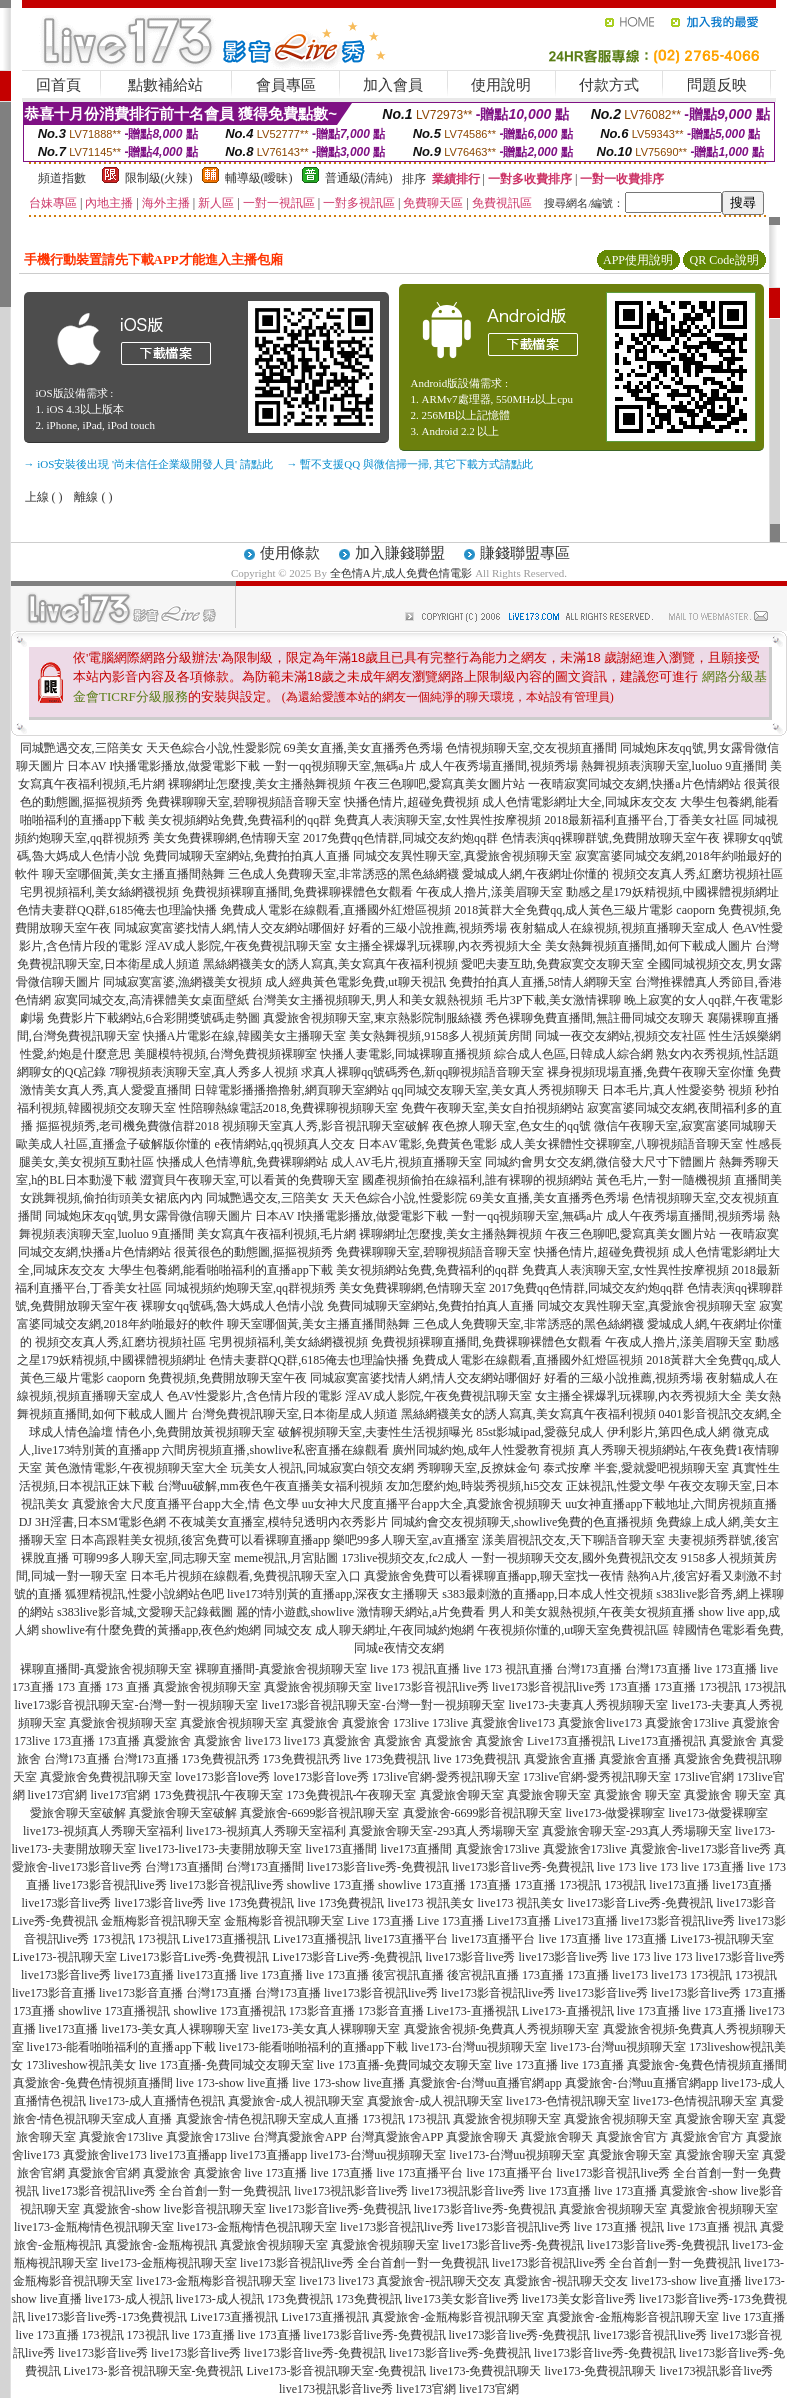  I want to click on e夜情網站,qq視頻真人交友, so click(284, 1144).